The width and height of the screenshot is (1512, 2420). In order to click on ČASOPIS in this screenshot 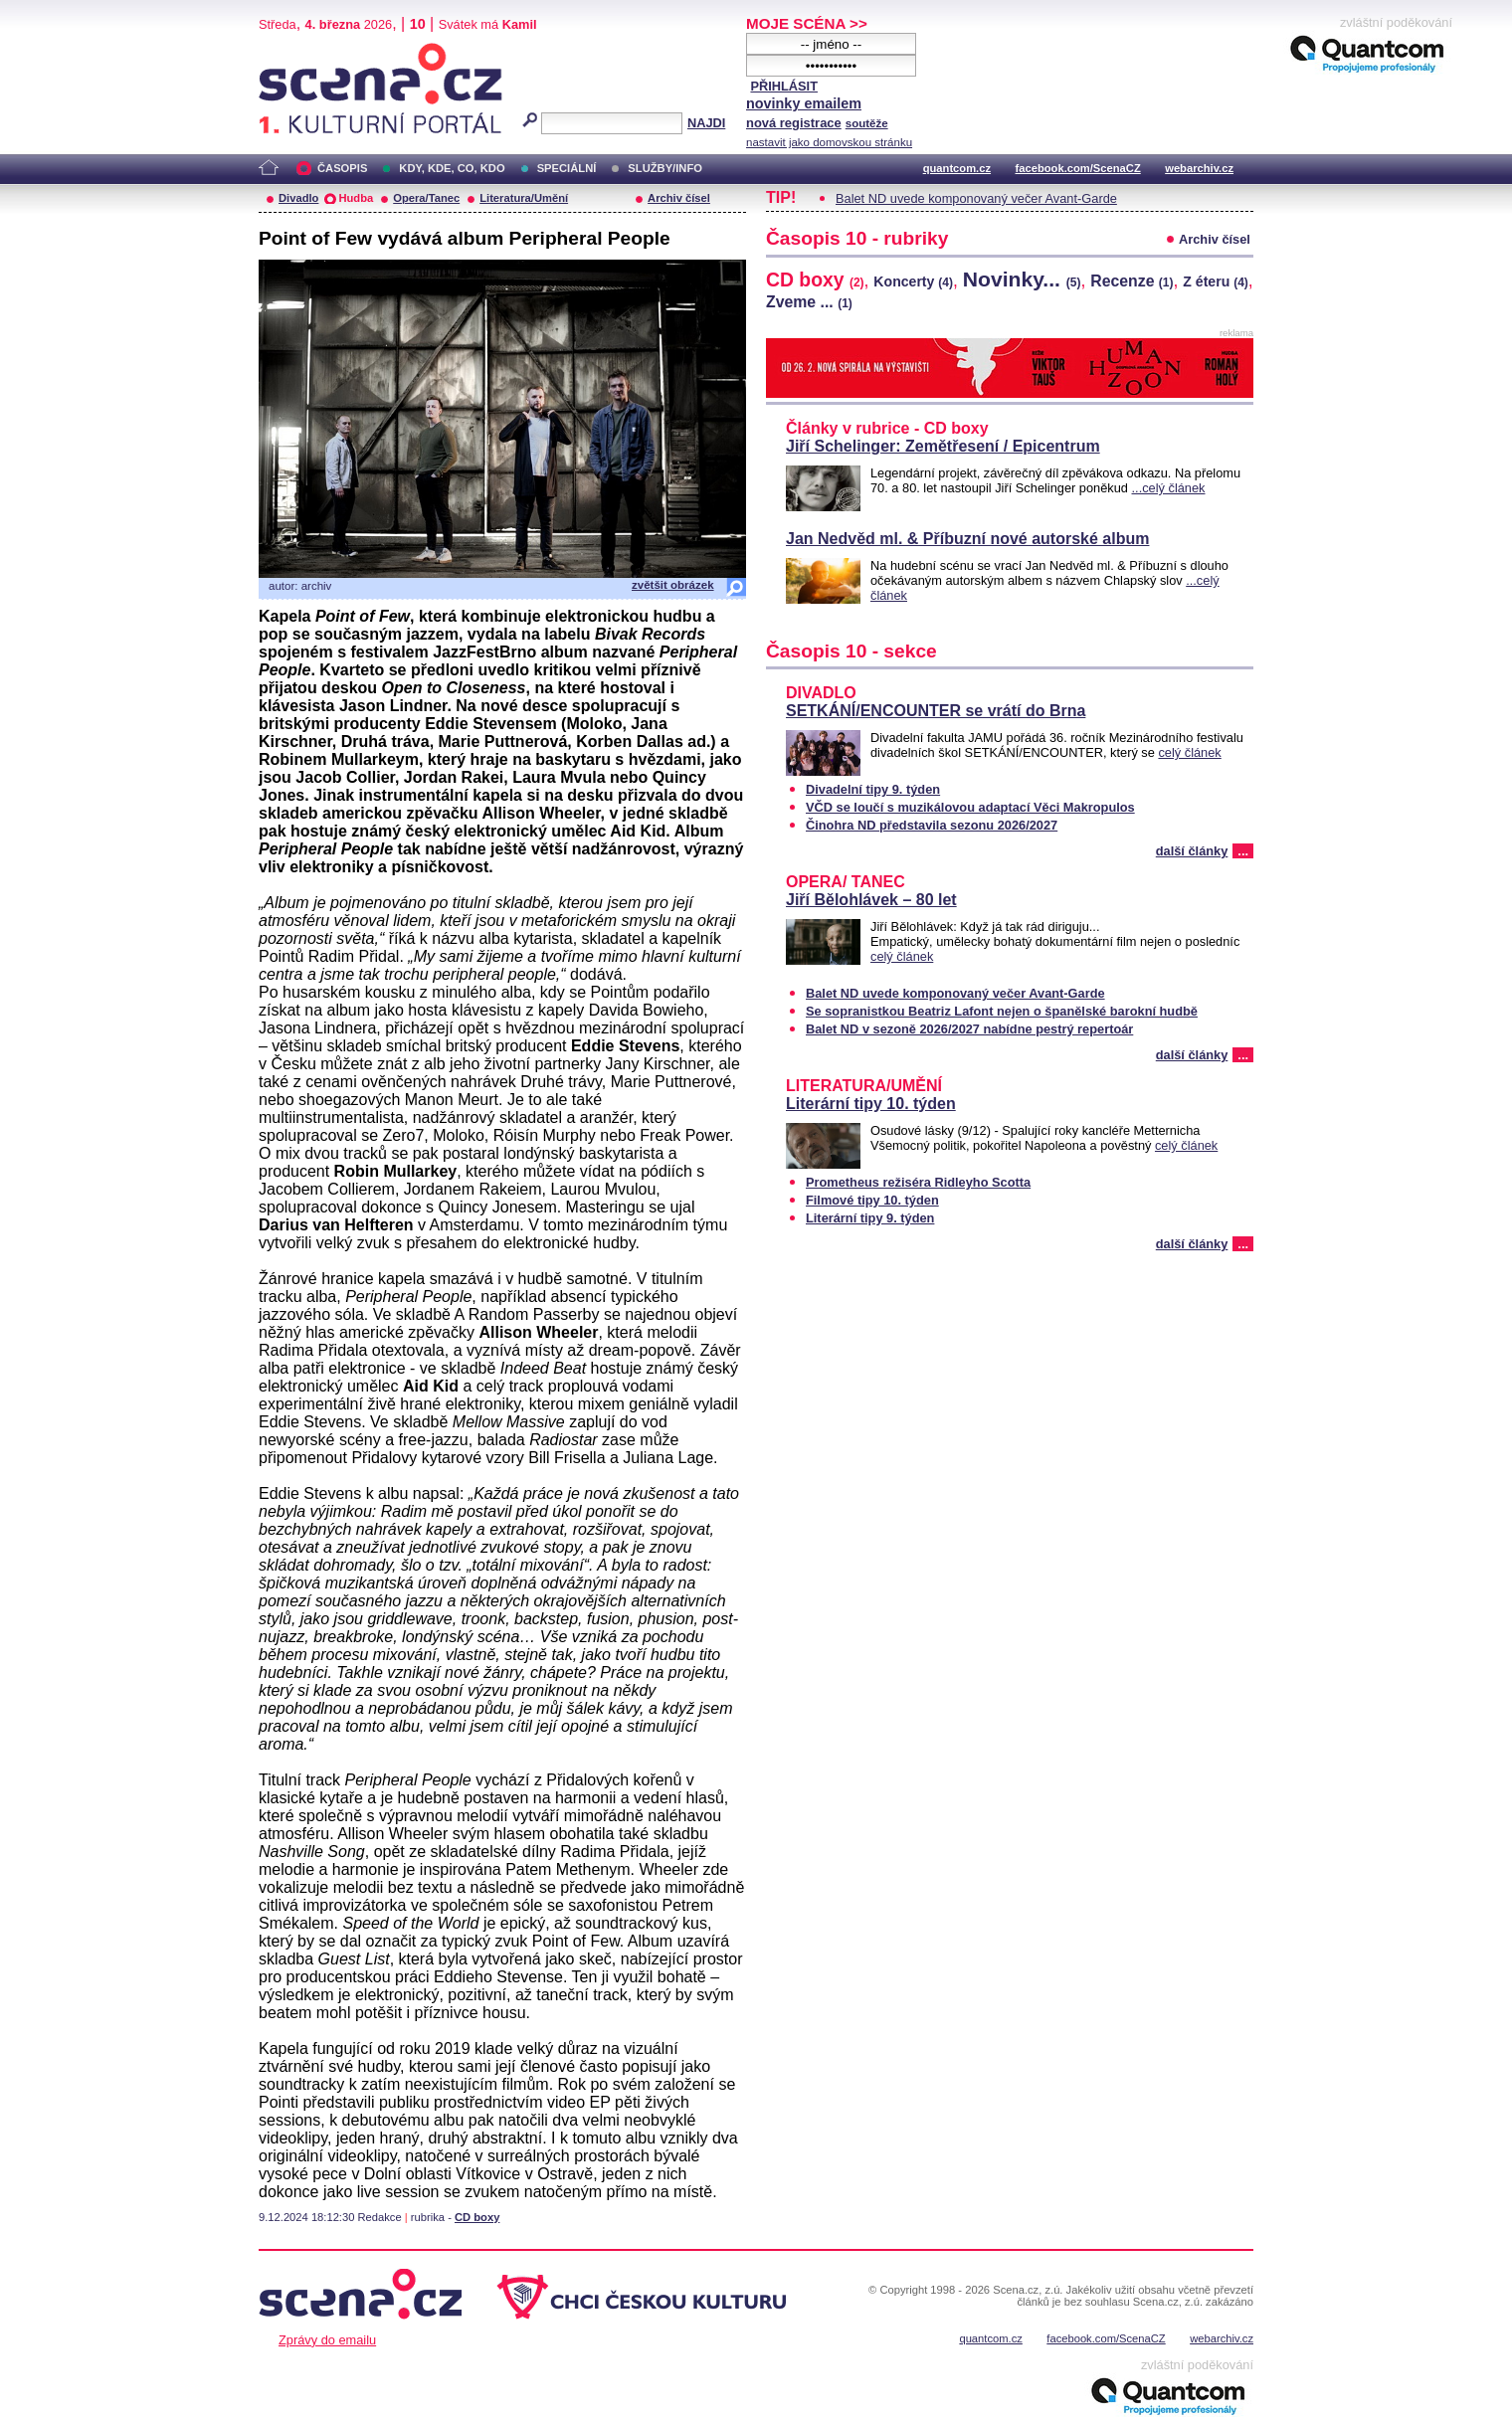, I will do `click(342, 168)`.